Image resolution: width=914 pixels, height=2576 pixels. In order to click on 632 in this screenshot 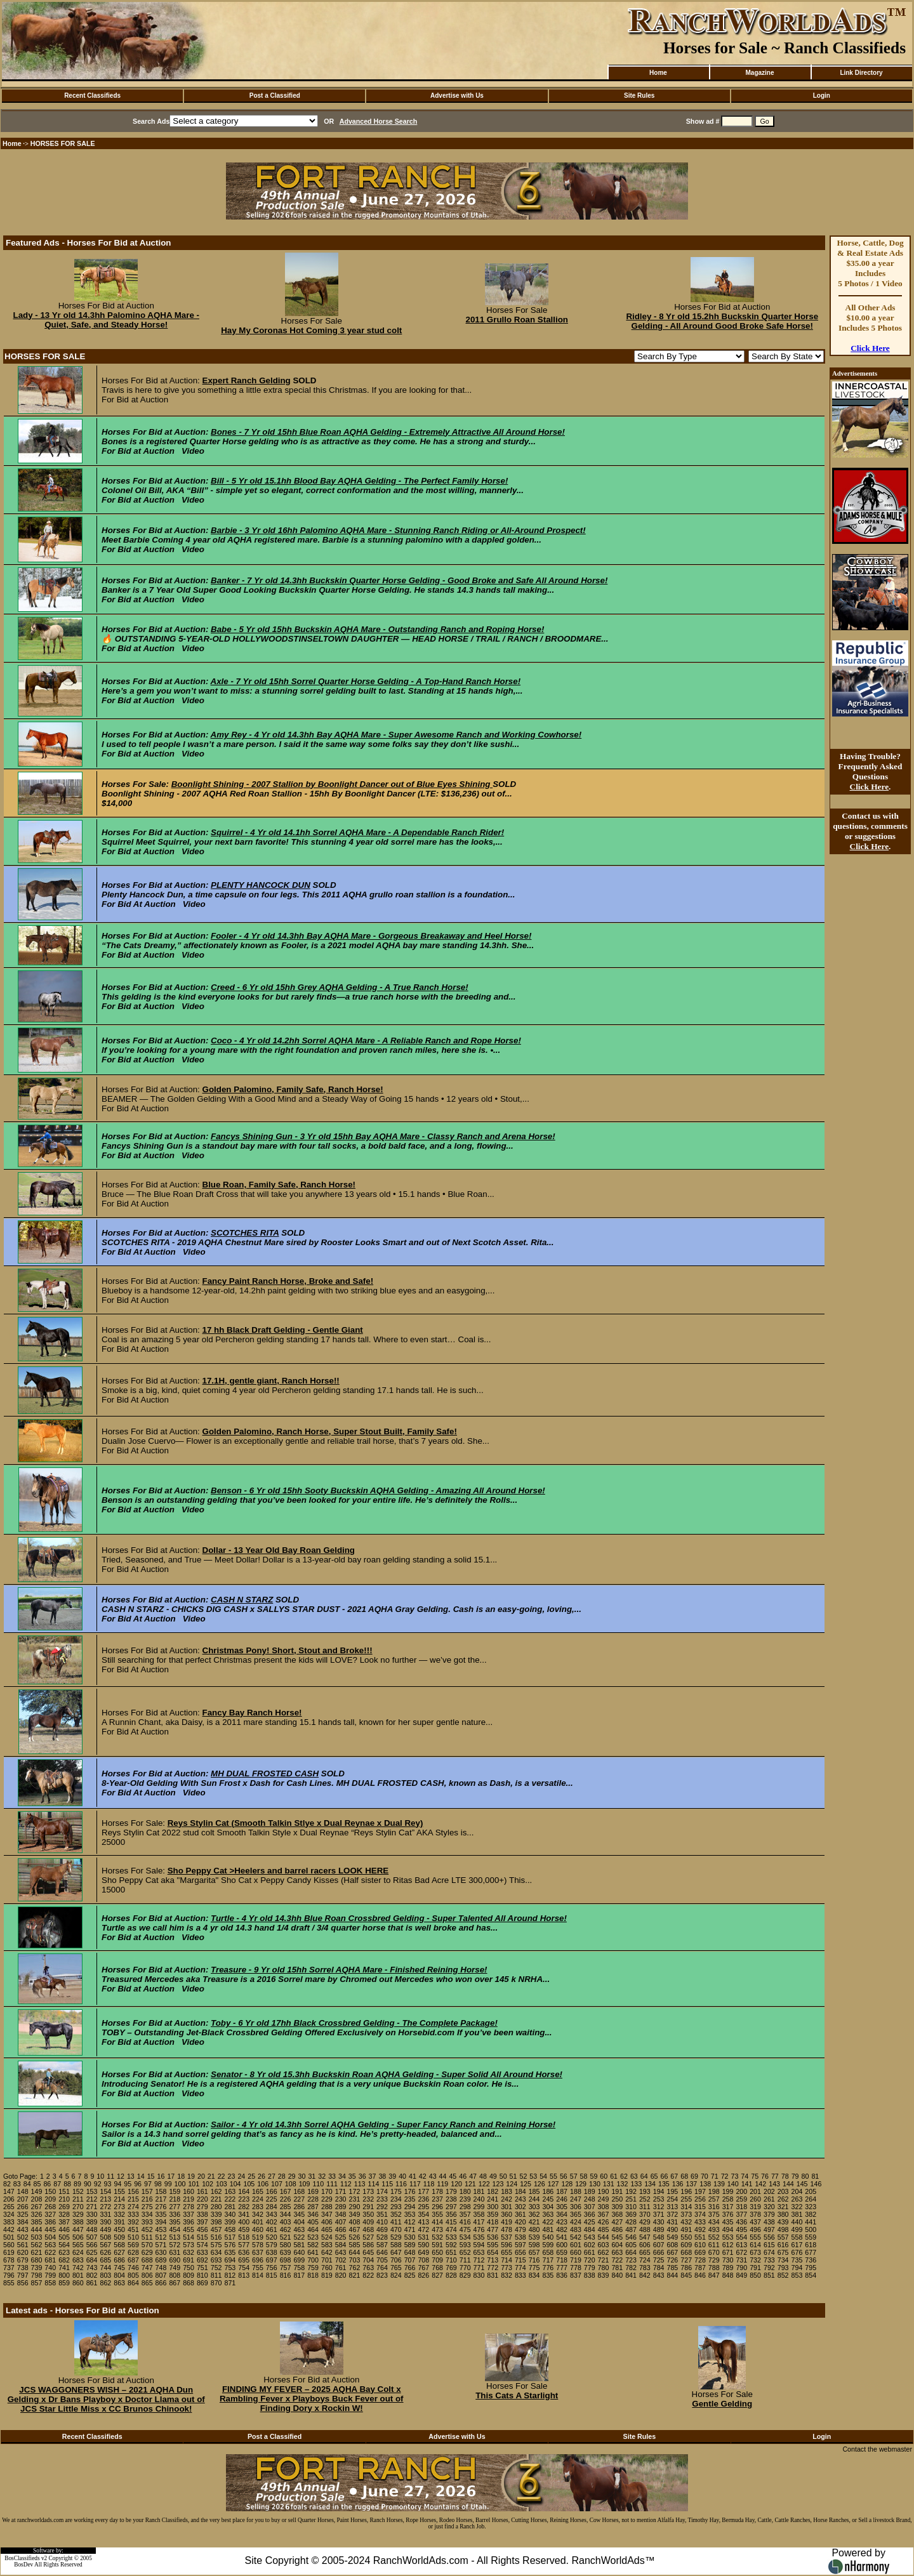, I will do `click(188, 2252)`.